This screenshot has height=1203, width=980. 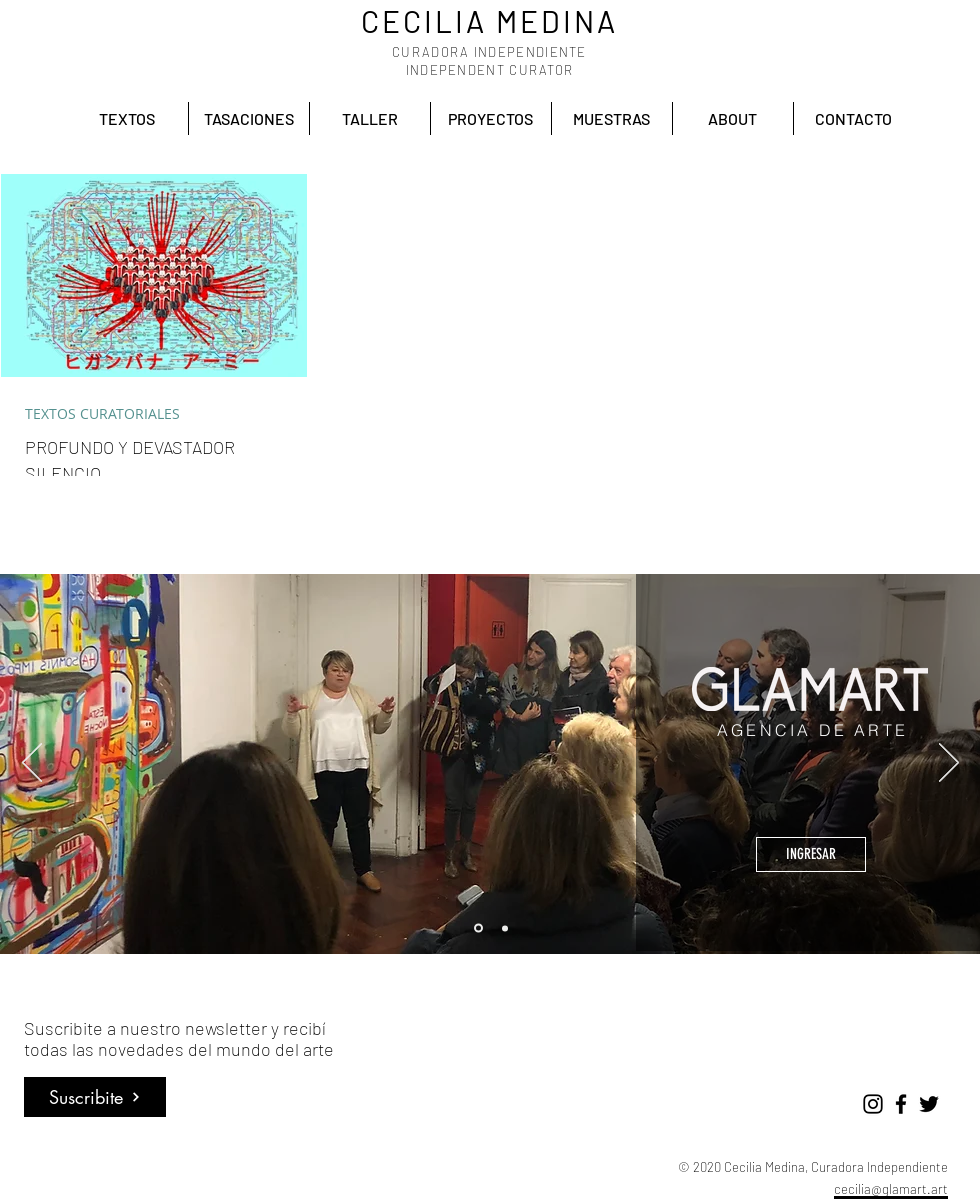 What do you see at coordinates (505, 928) in the screenshot?
I see `[Accion cultural]` at bounding box center [505, 928].